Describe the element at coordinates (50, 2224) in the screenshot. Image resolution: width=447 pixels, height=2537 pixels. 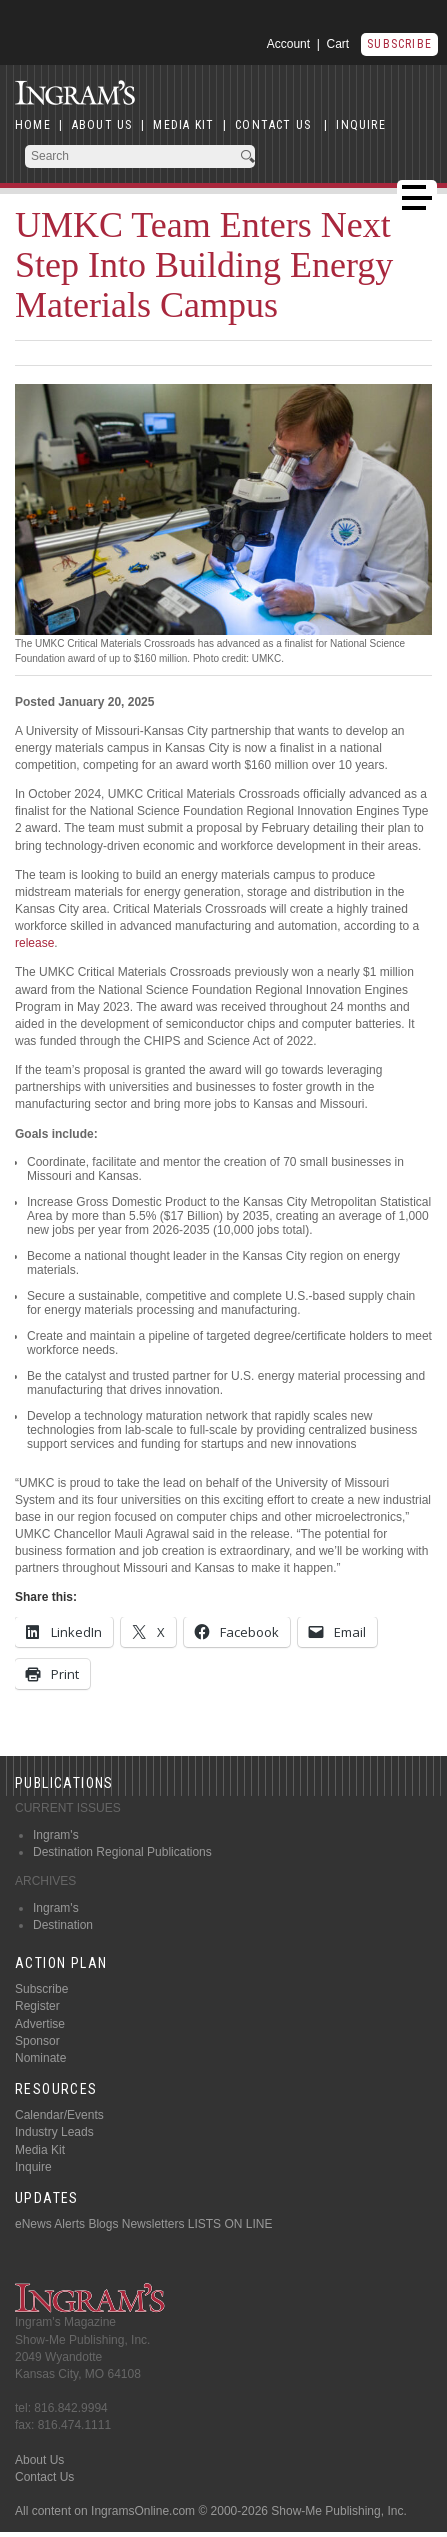
I see `eNews Alerts` at that location.